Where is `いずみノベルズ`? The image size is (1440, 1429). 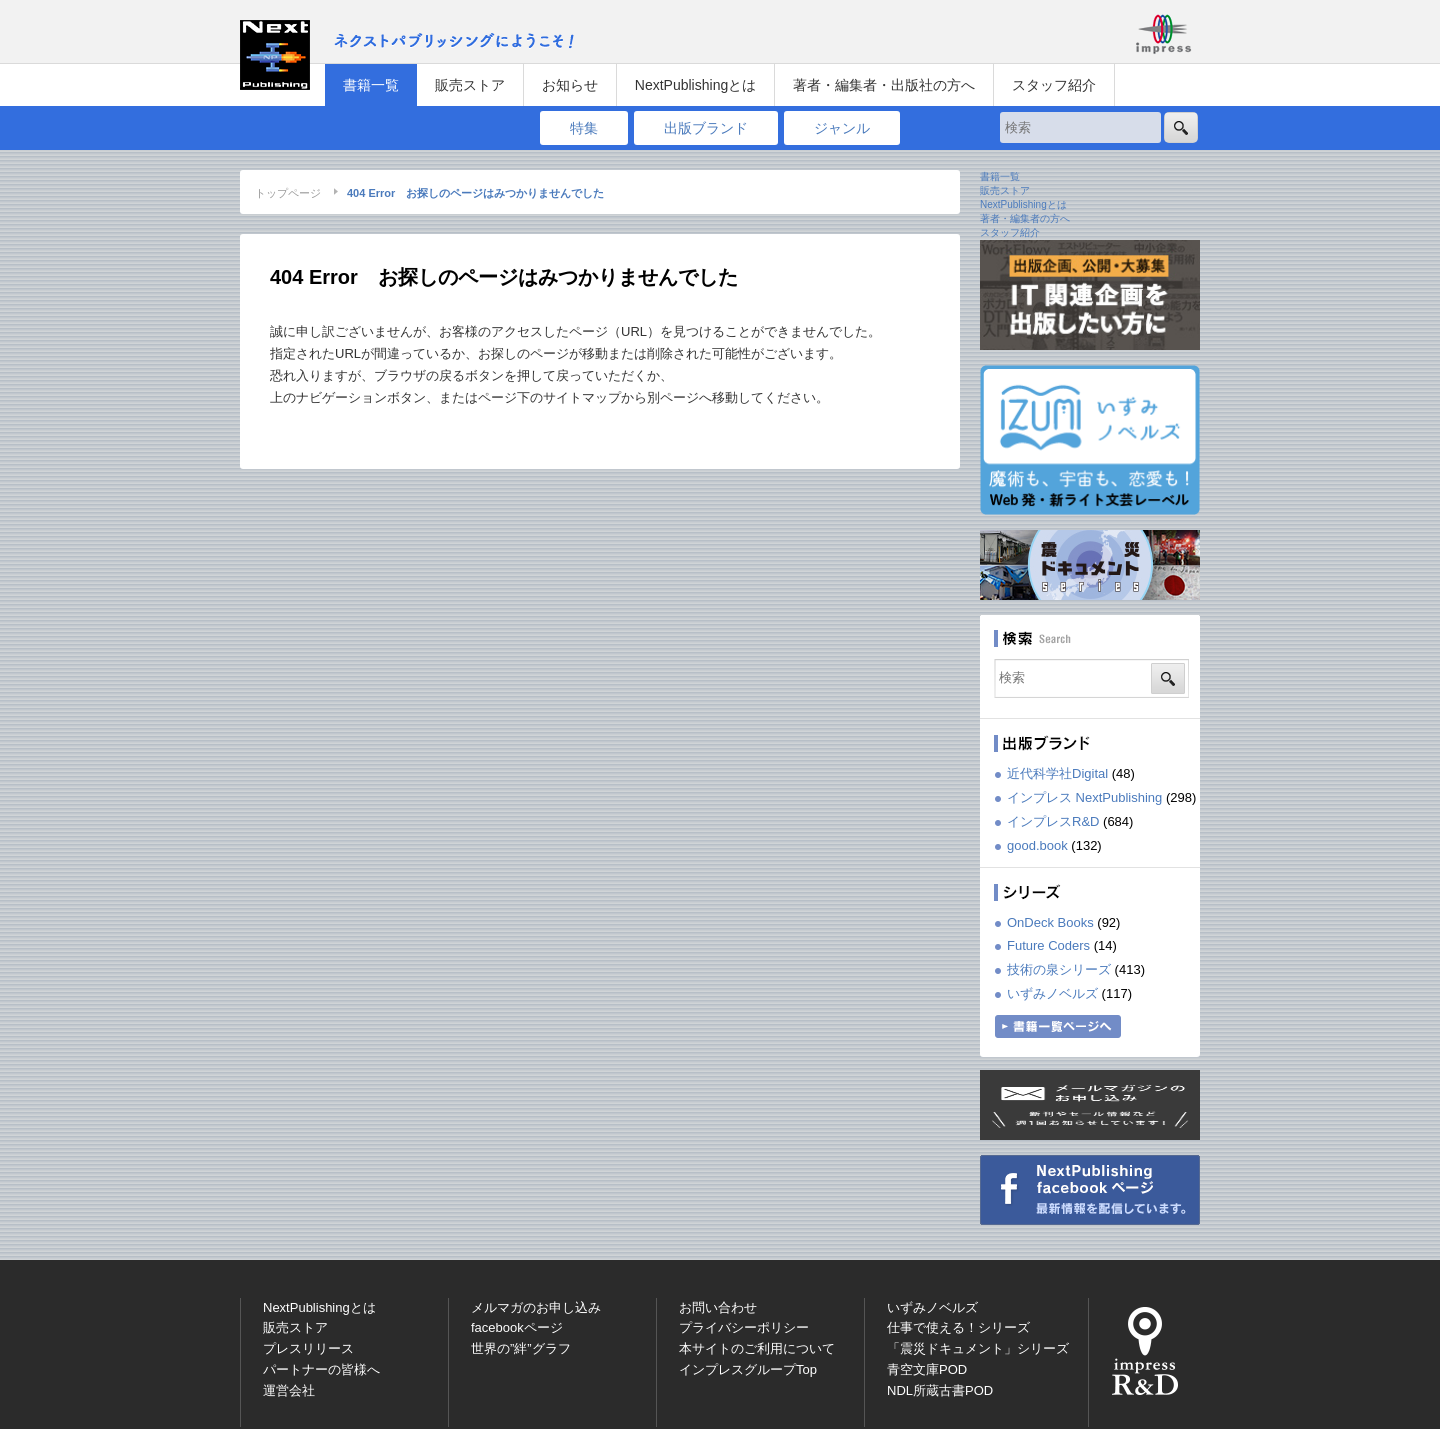 いずみノベルズ is located at coordinates (1052, 993).